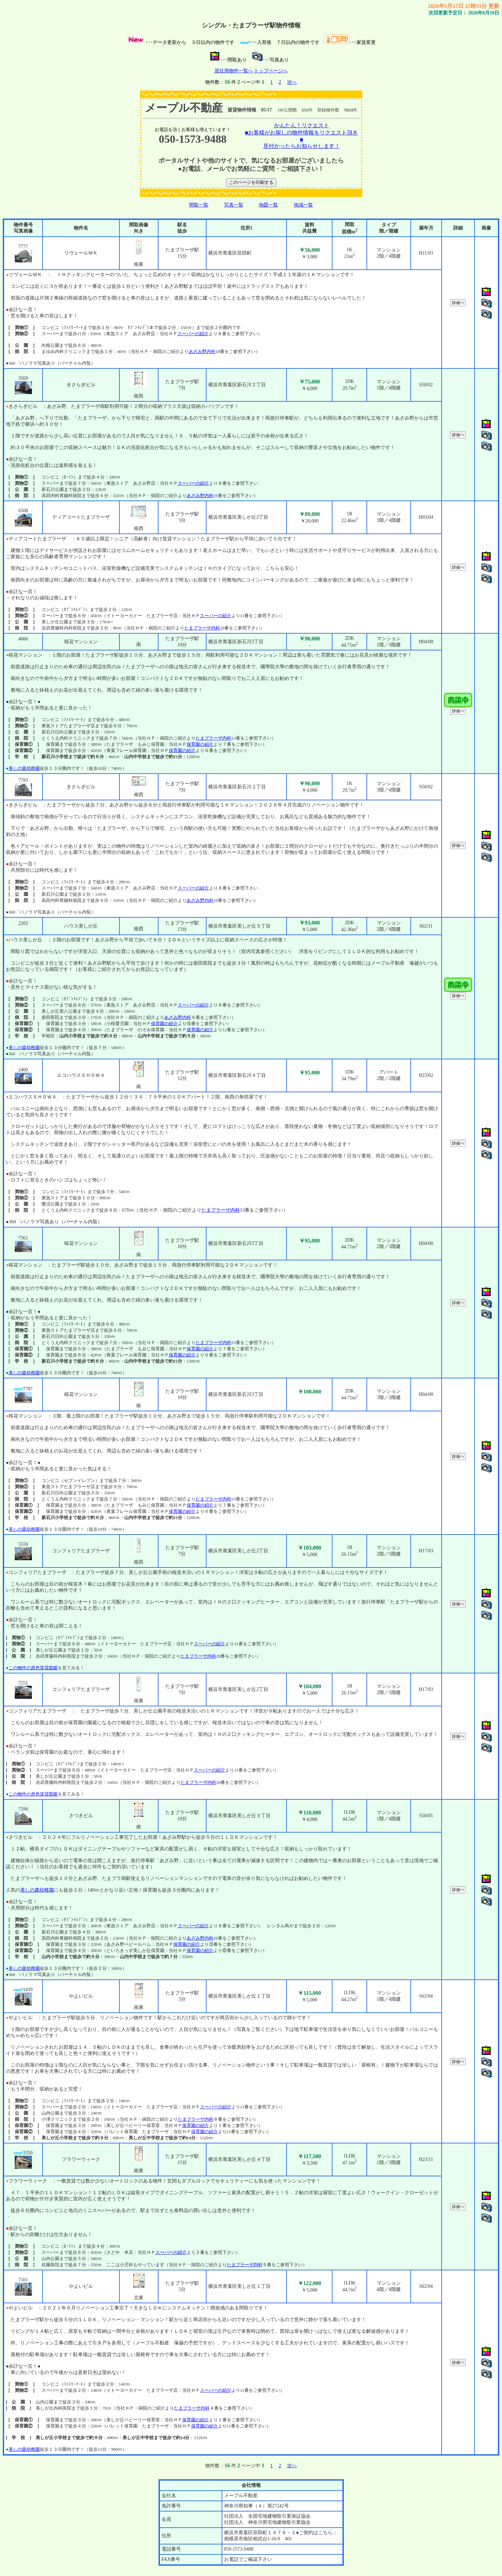  What do you see at coordinates (268, 205) in the screenshot?
I see `地図一覧` at bounding box center [268, 205].